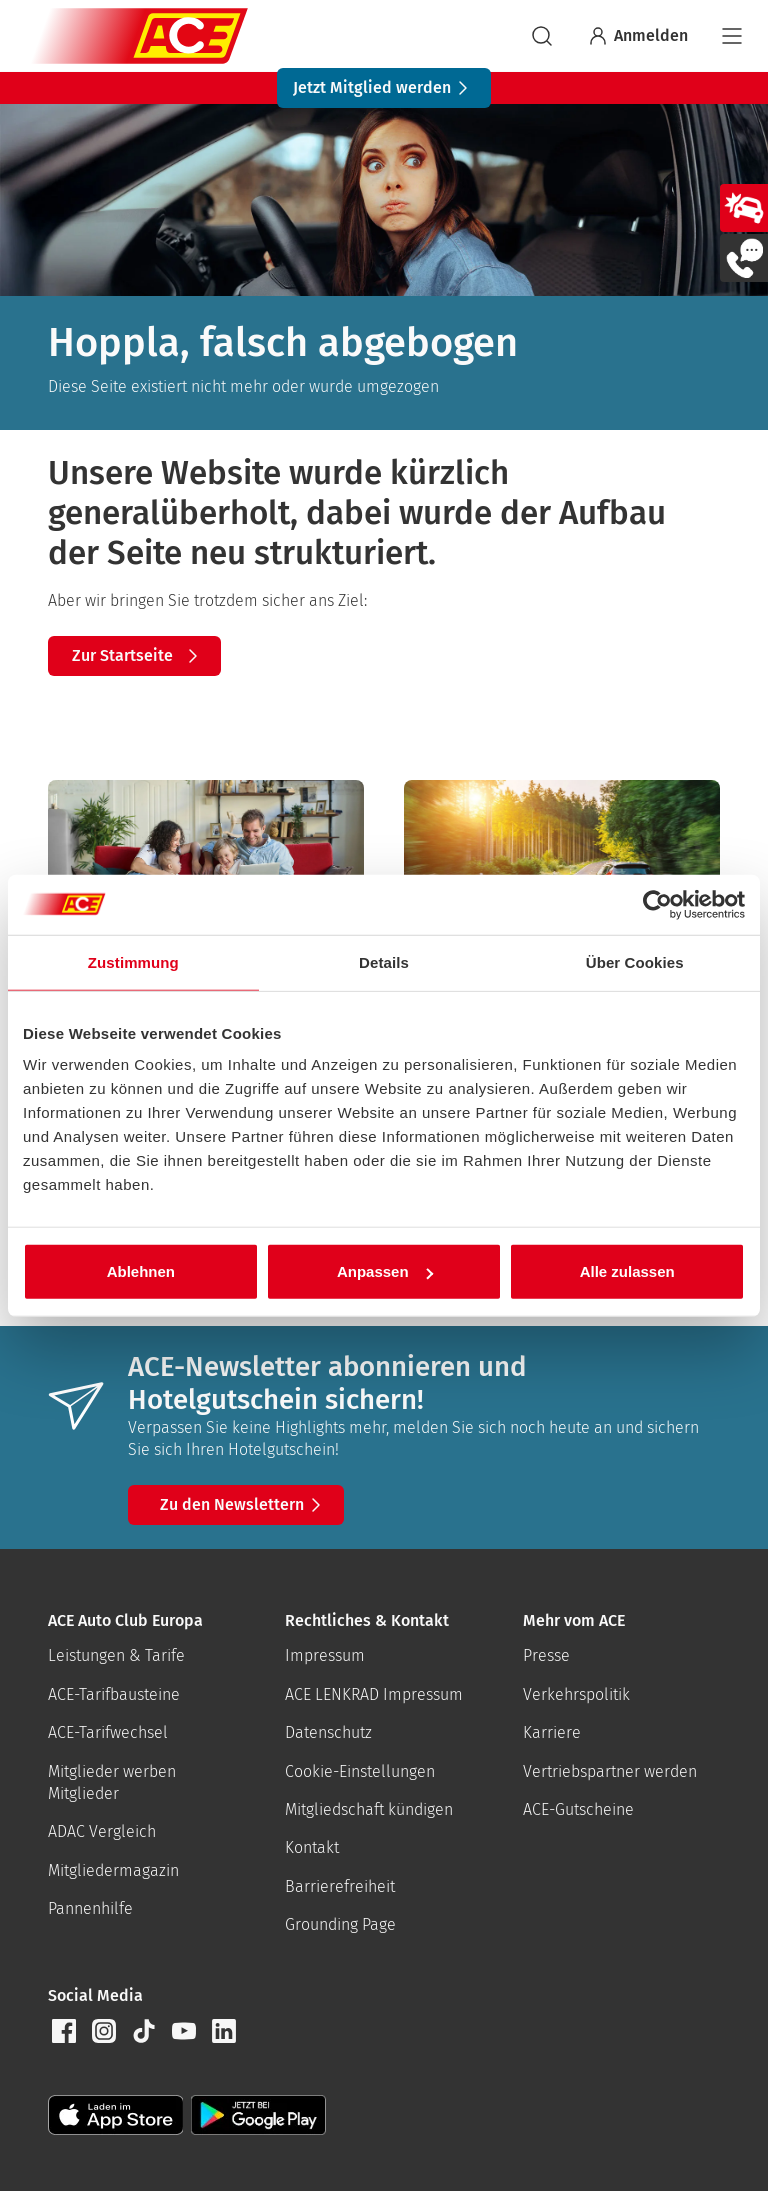 The image size is (768, 2191). What do you see at coordinates (732, 36) in the screenshot?
I see `[Navigation]` at bounding box center [732, 36].